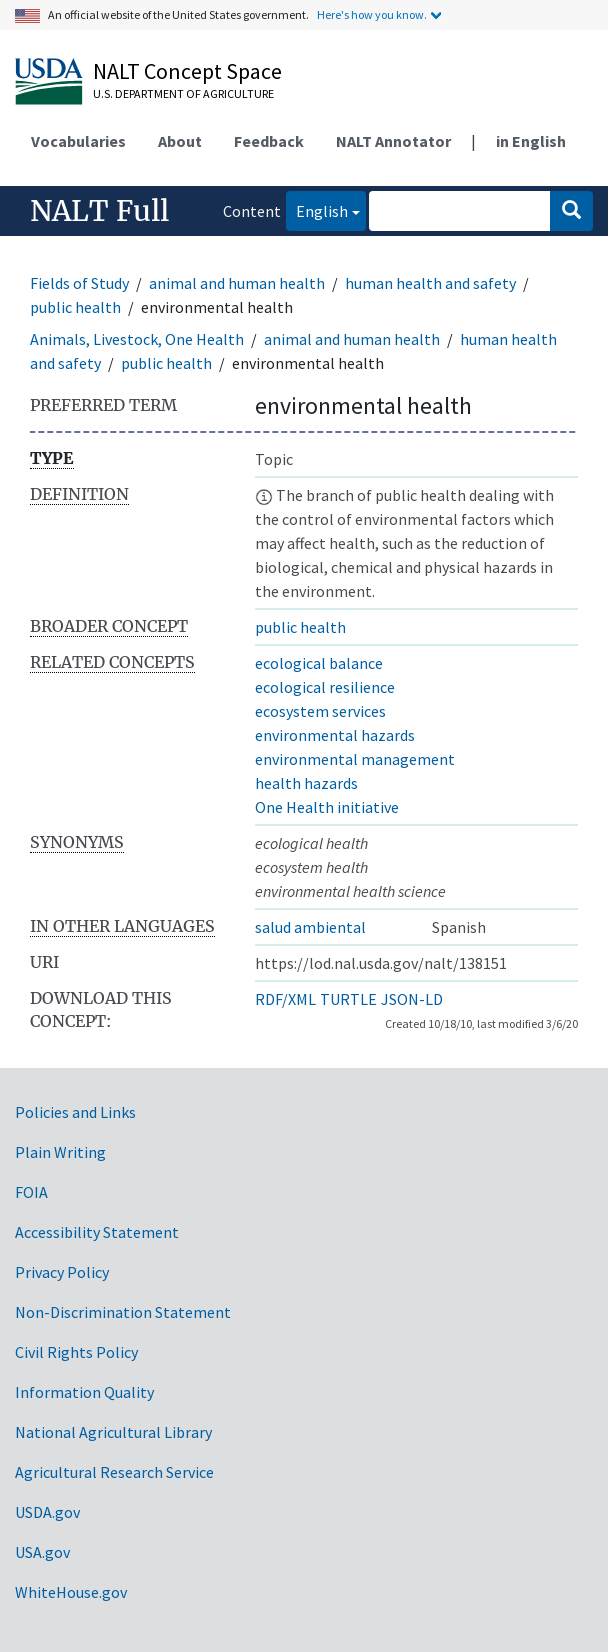 The width and height of the screenshot is (608, 1652). I want to click on JSON-LD, so click(412, 999).